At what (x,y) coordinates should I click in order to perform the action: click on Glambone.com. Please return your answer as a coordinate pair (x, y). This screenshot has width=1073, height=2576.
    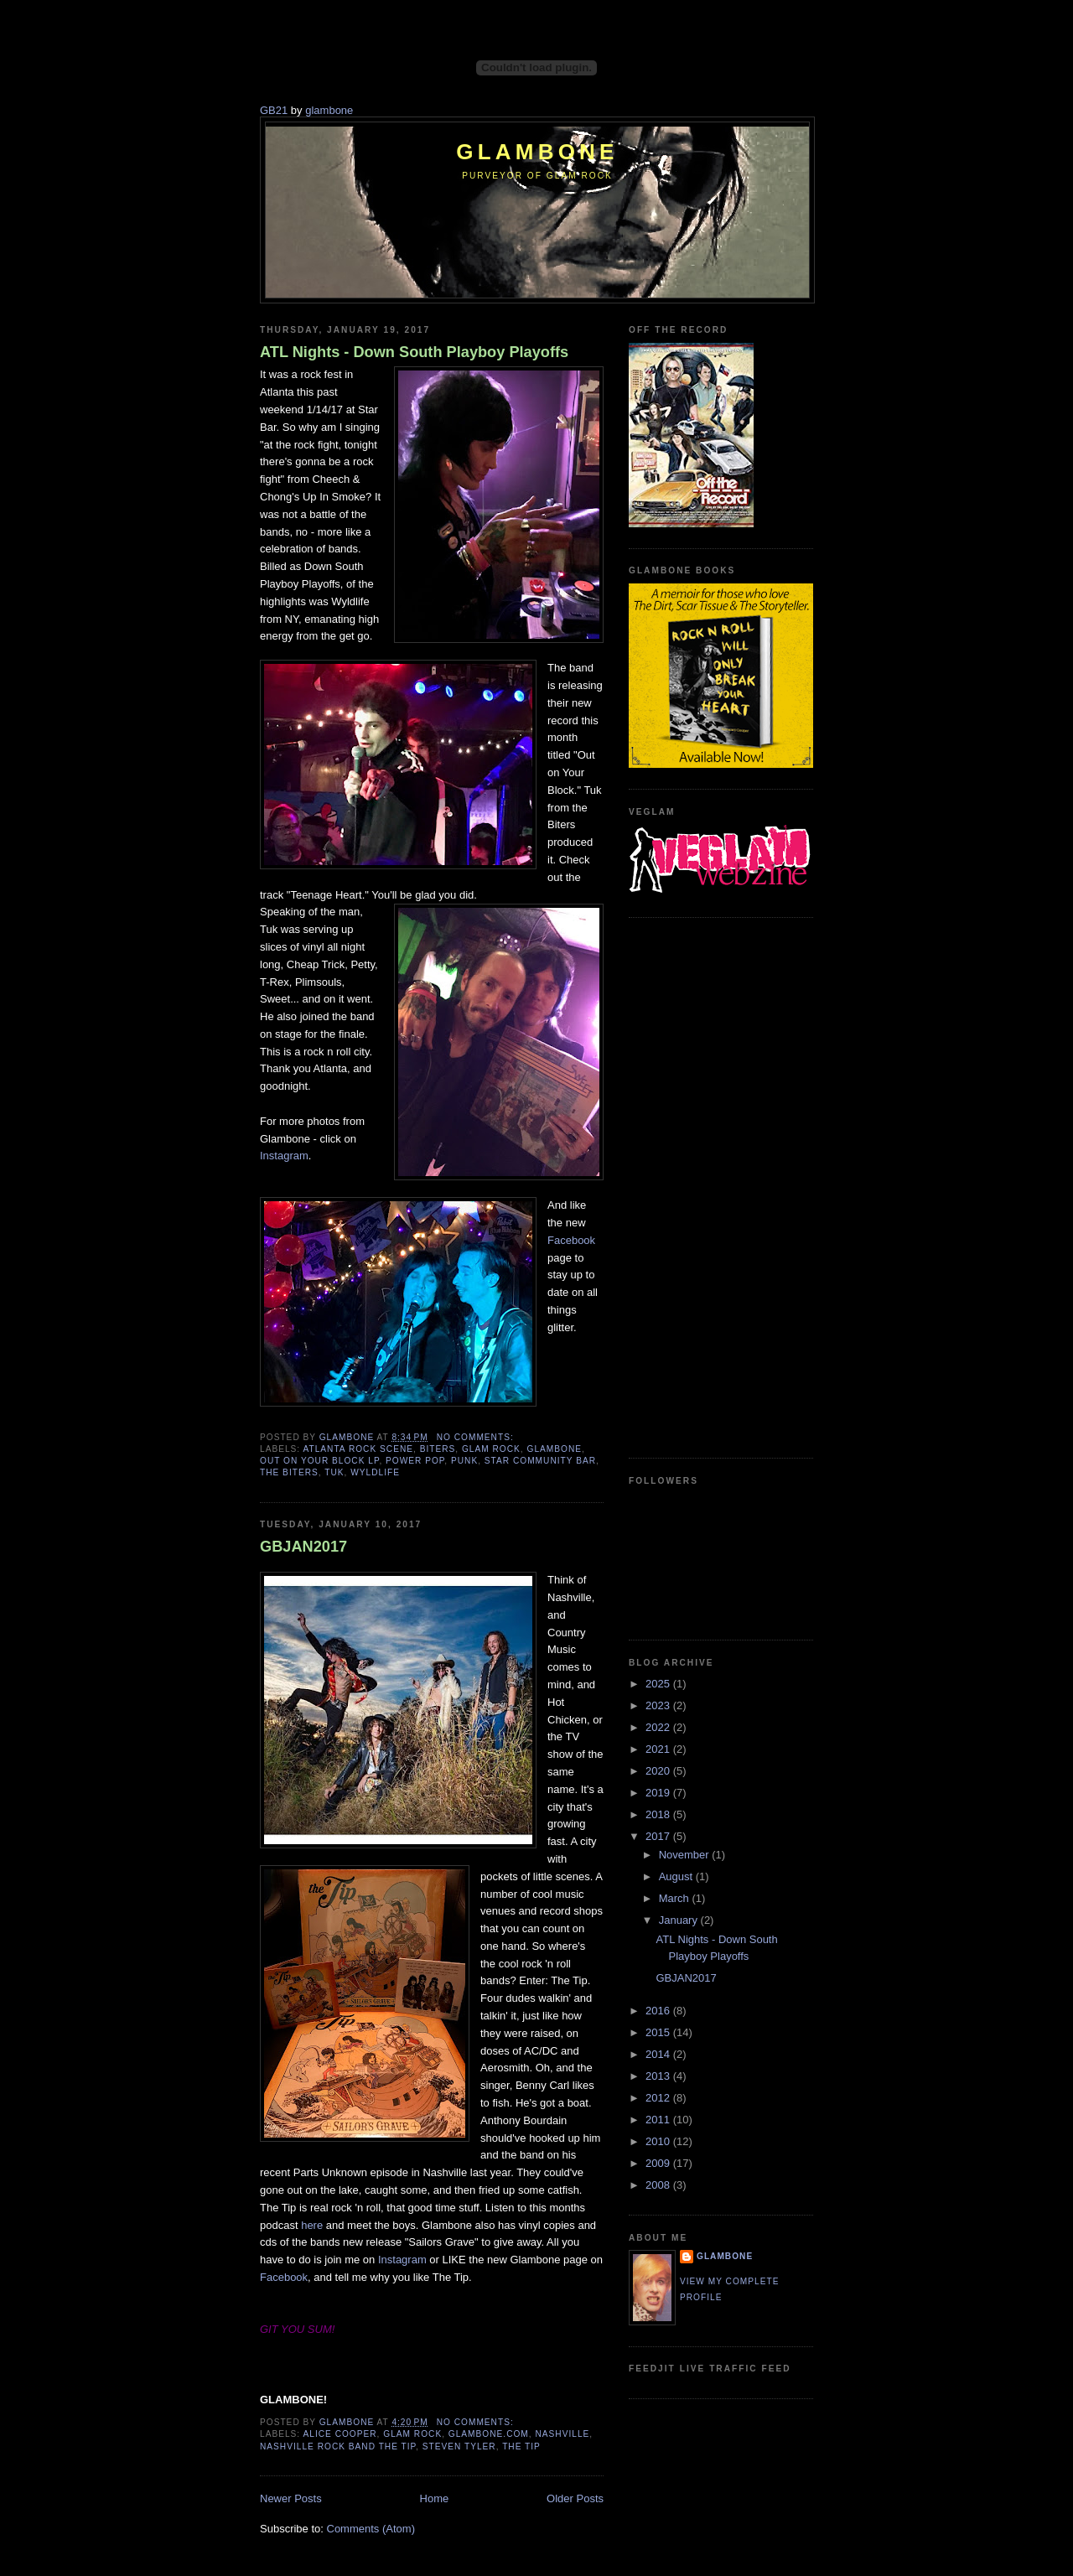
    Looking at the image, I should click on (488, 2434).